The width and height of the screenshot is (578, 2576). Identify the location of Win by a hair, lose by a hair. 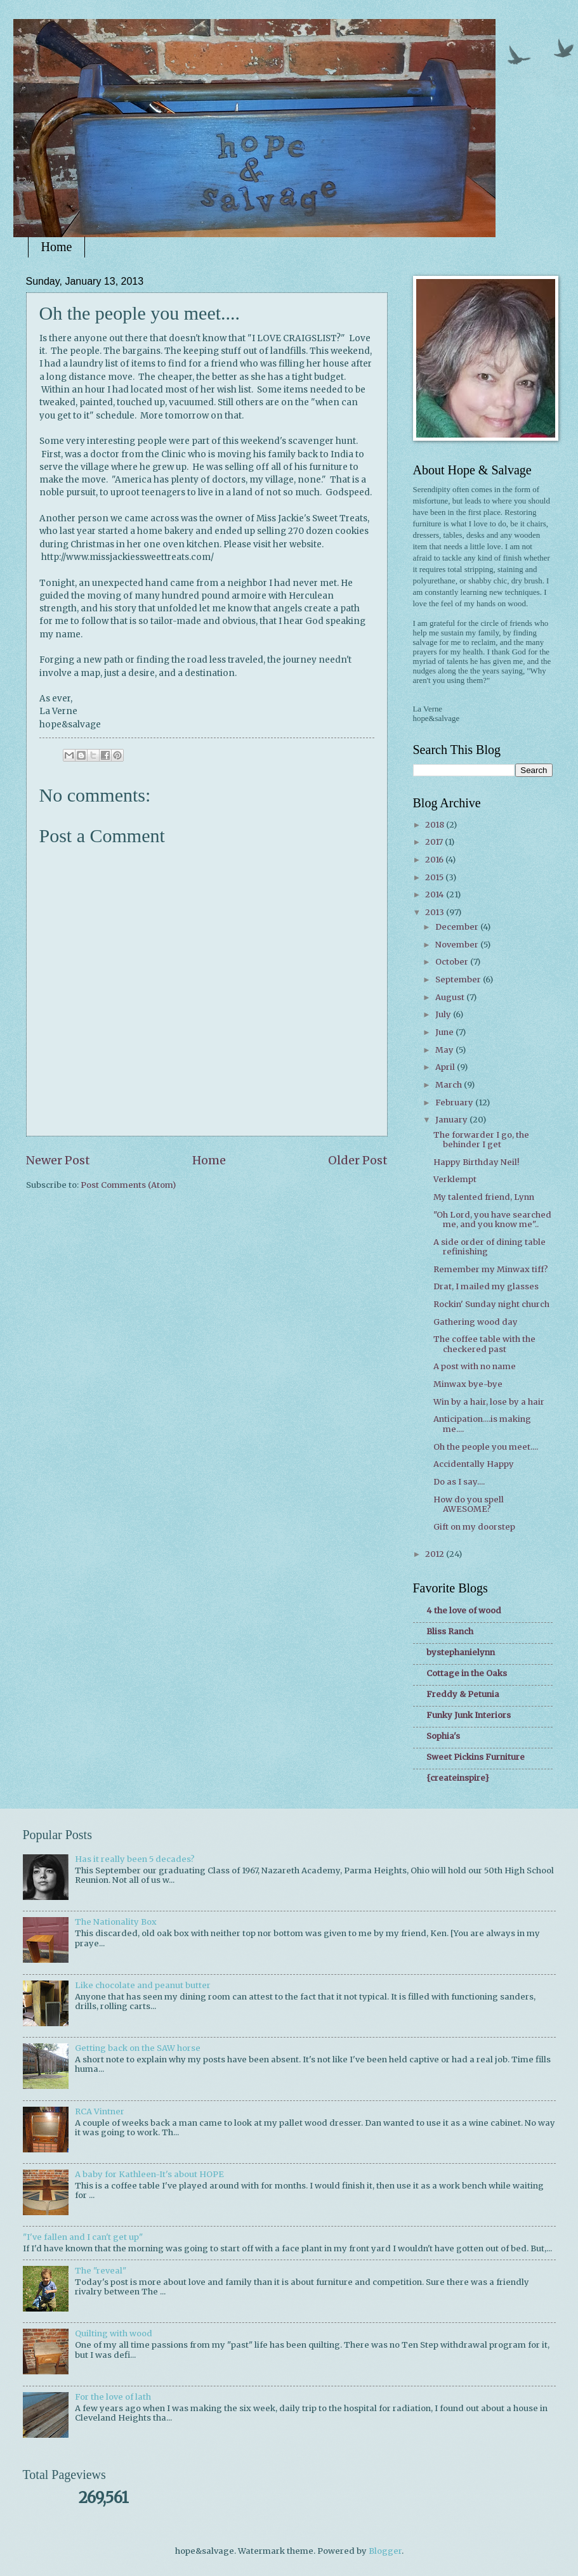
(488, 1401).